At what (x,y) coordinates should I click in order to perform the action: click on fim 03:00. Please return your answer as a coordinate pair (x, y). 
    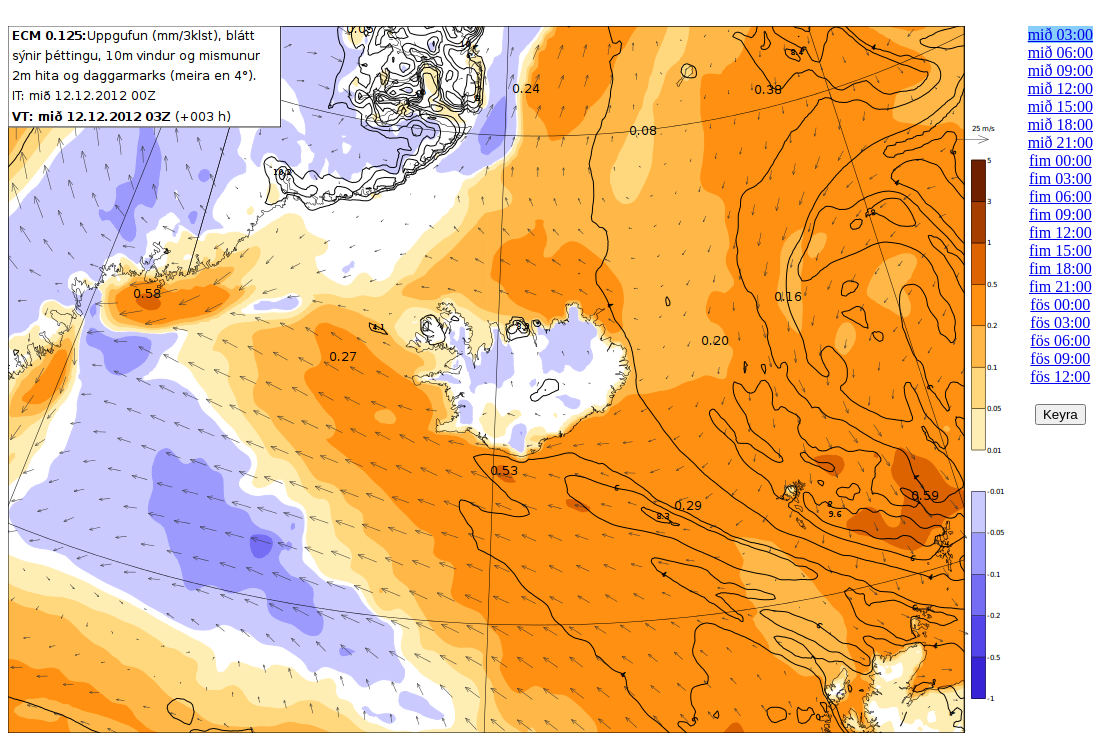
    Looking at the image, I should click on (1060, 178).